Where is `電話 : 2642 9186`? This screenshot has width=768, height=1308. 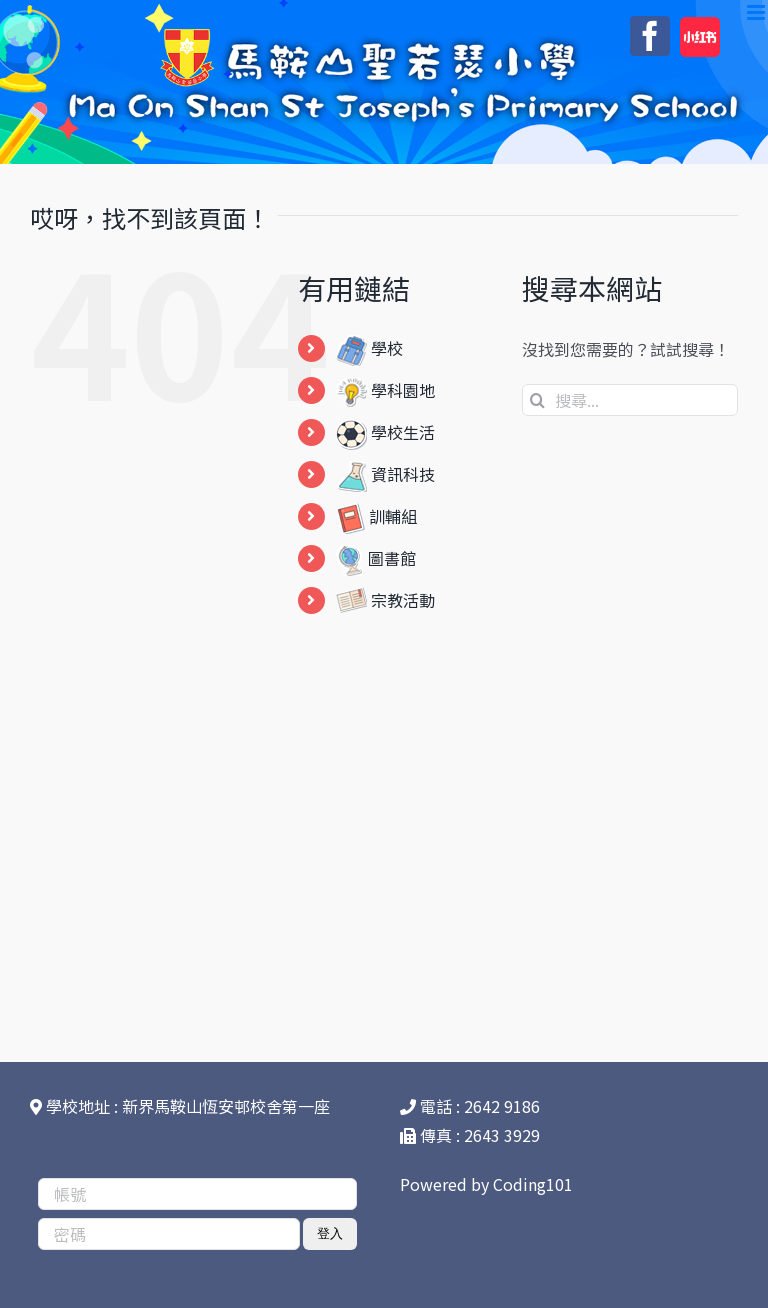 電話 : 2642 9186 is located at coordinates (470, 1106).